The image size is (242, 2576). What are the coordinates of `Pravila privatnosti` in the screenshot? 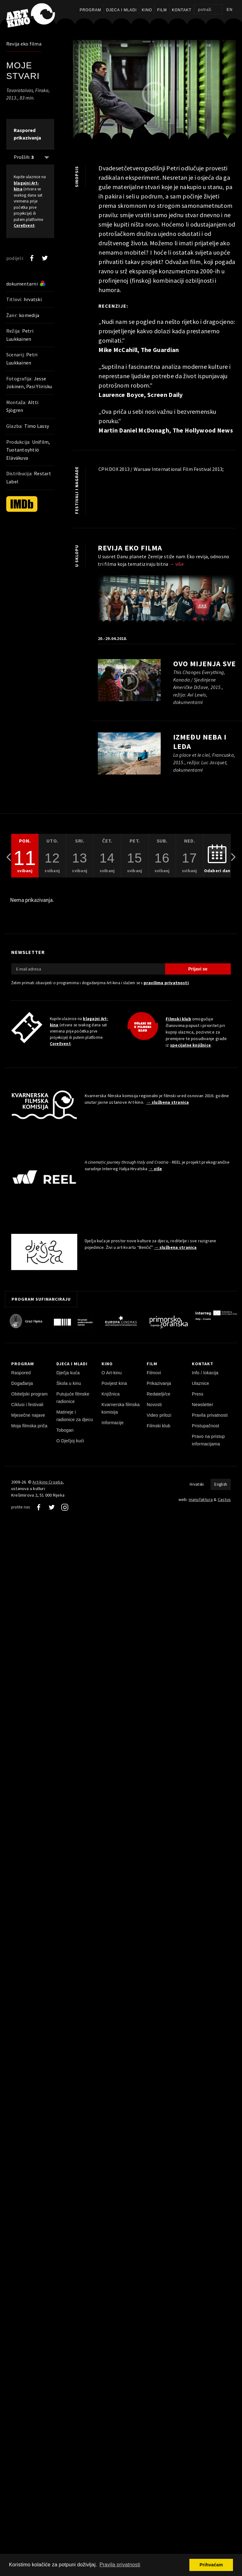 It's located at (210, 1415).